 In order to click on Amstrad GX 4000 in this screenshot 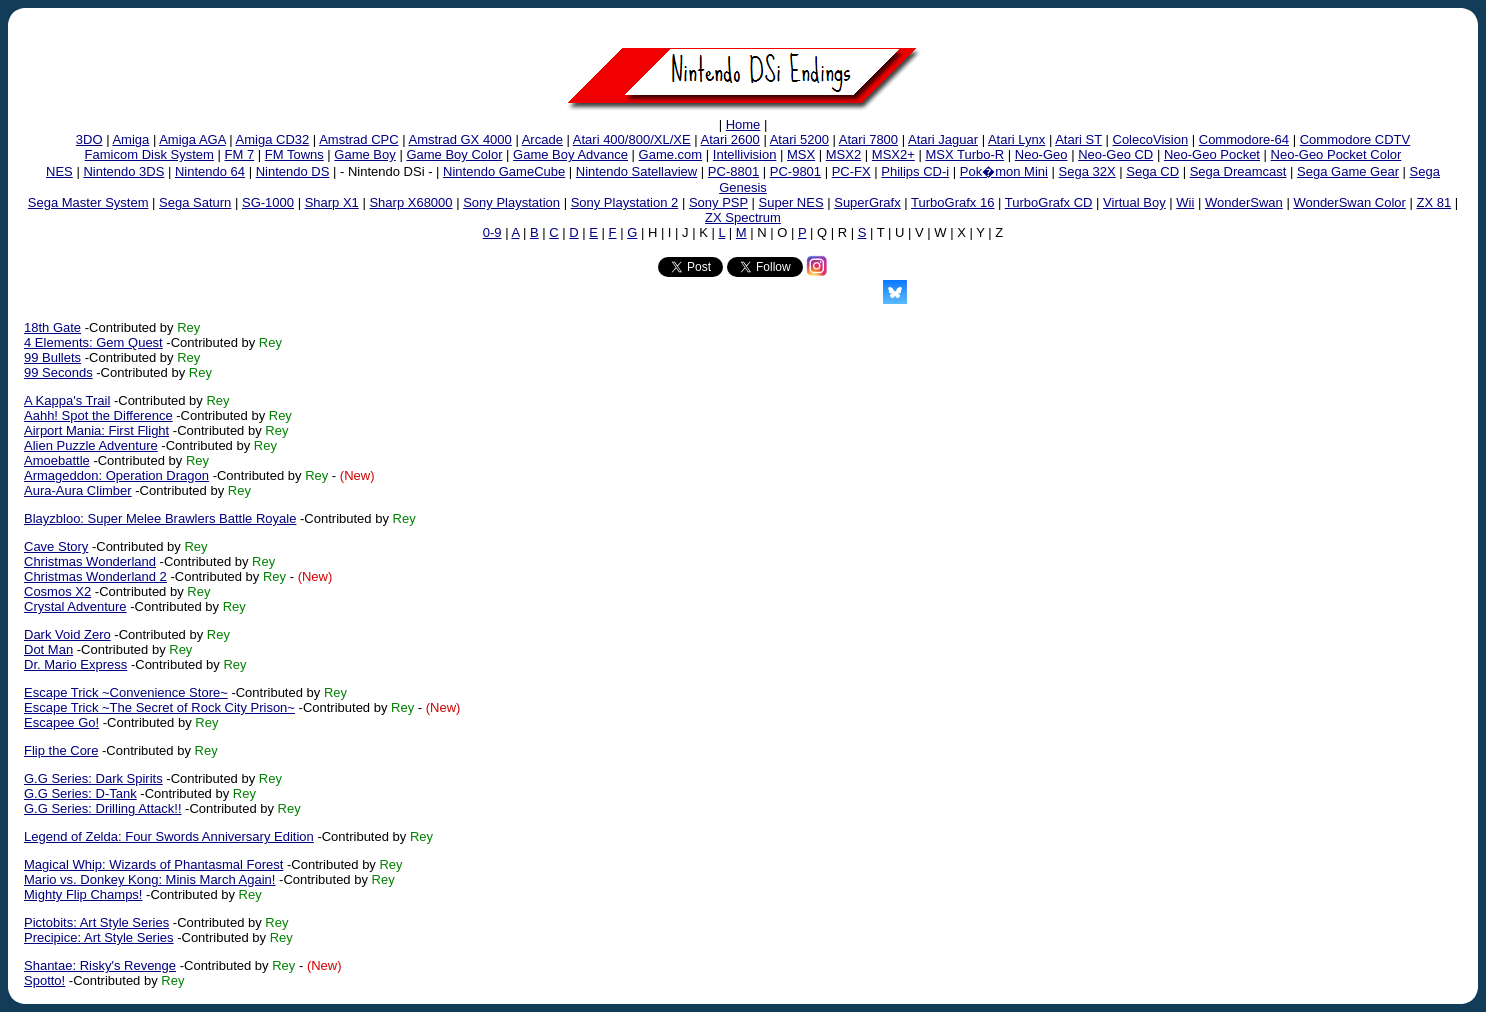, I will do `click(459, 139)`.